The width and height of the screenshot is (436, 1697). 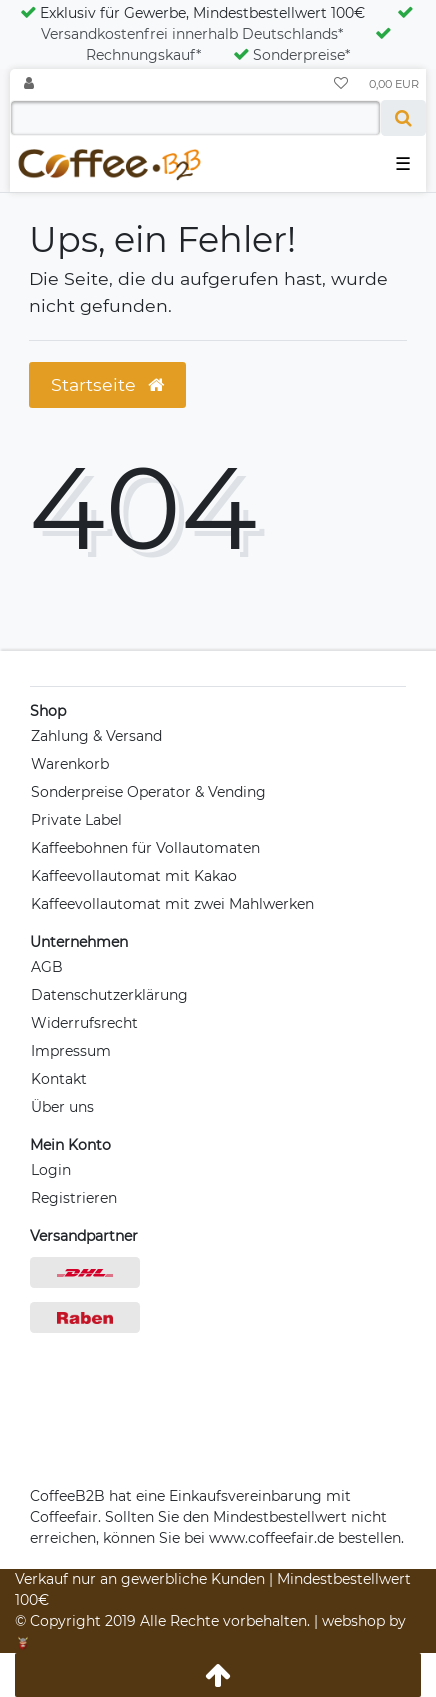 I want to click on [Suche], so click(x=403, y=118).